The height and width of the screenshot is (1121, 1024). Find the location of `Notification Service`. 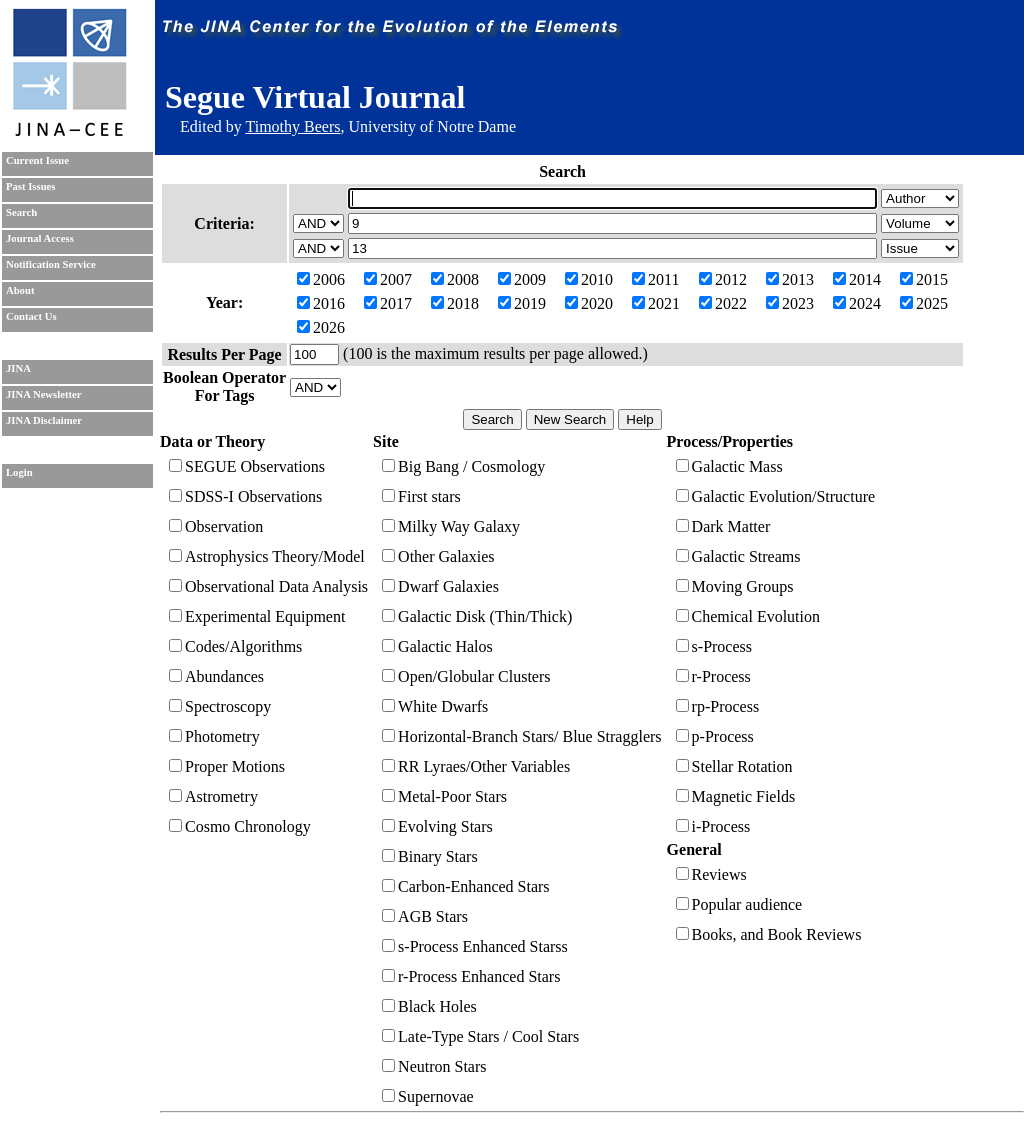

Notification Service is located at coordinates (51, 264).